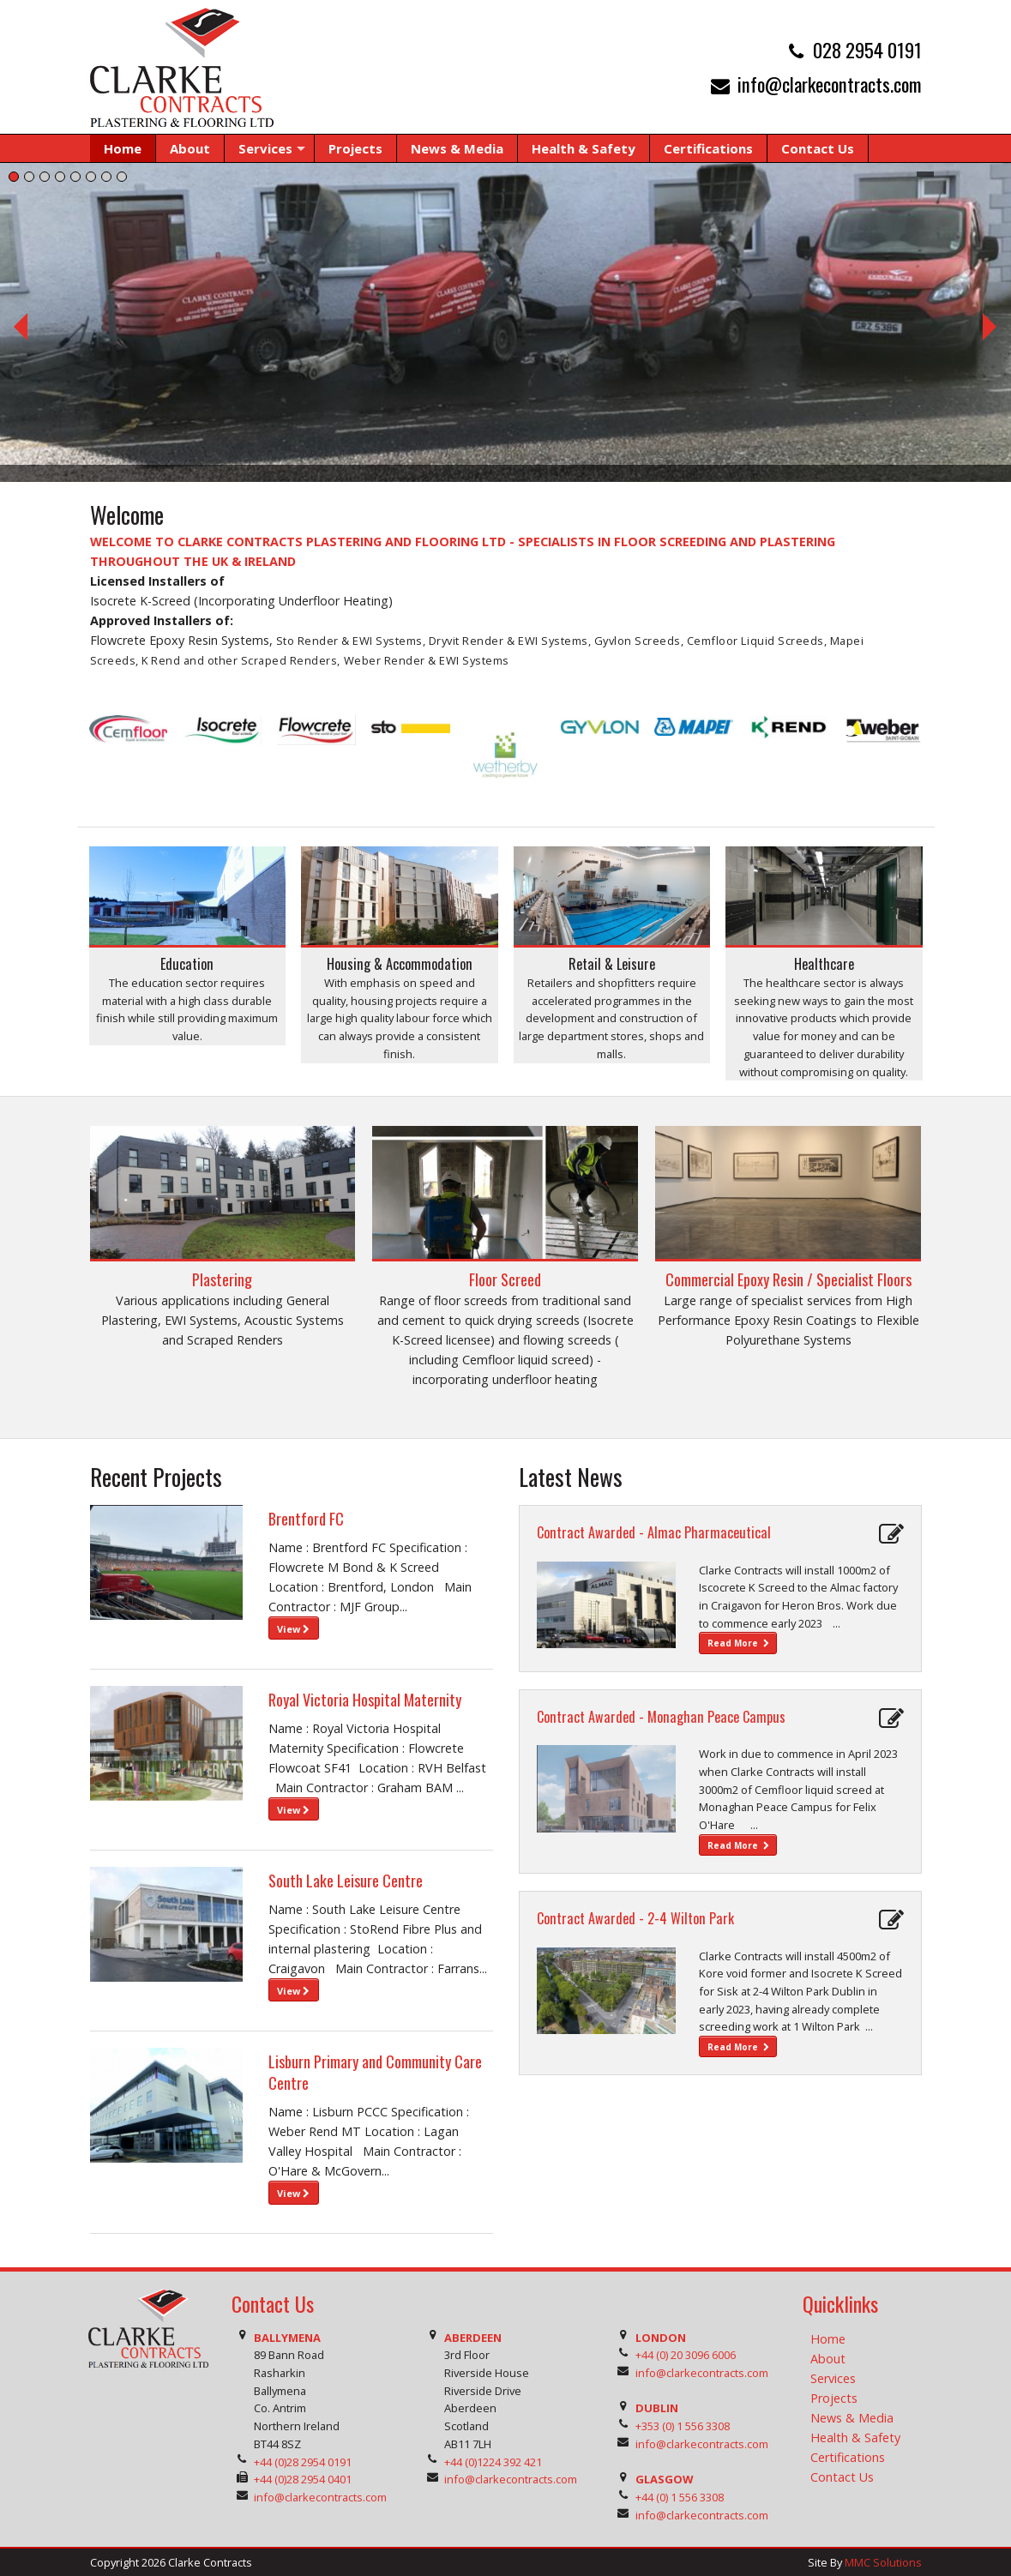 The image size is (1011, 2576). What do you see at coordinates (654, 1532) in the screenshot?
I see `Contract Awarded - Almac Pharmaceutical` at bounding box center [654, 1532].